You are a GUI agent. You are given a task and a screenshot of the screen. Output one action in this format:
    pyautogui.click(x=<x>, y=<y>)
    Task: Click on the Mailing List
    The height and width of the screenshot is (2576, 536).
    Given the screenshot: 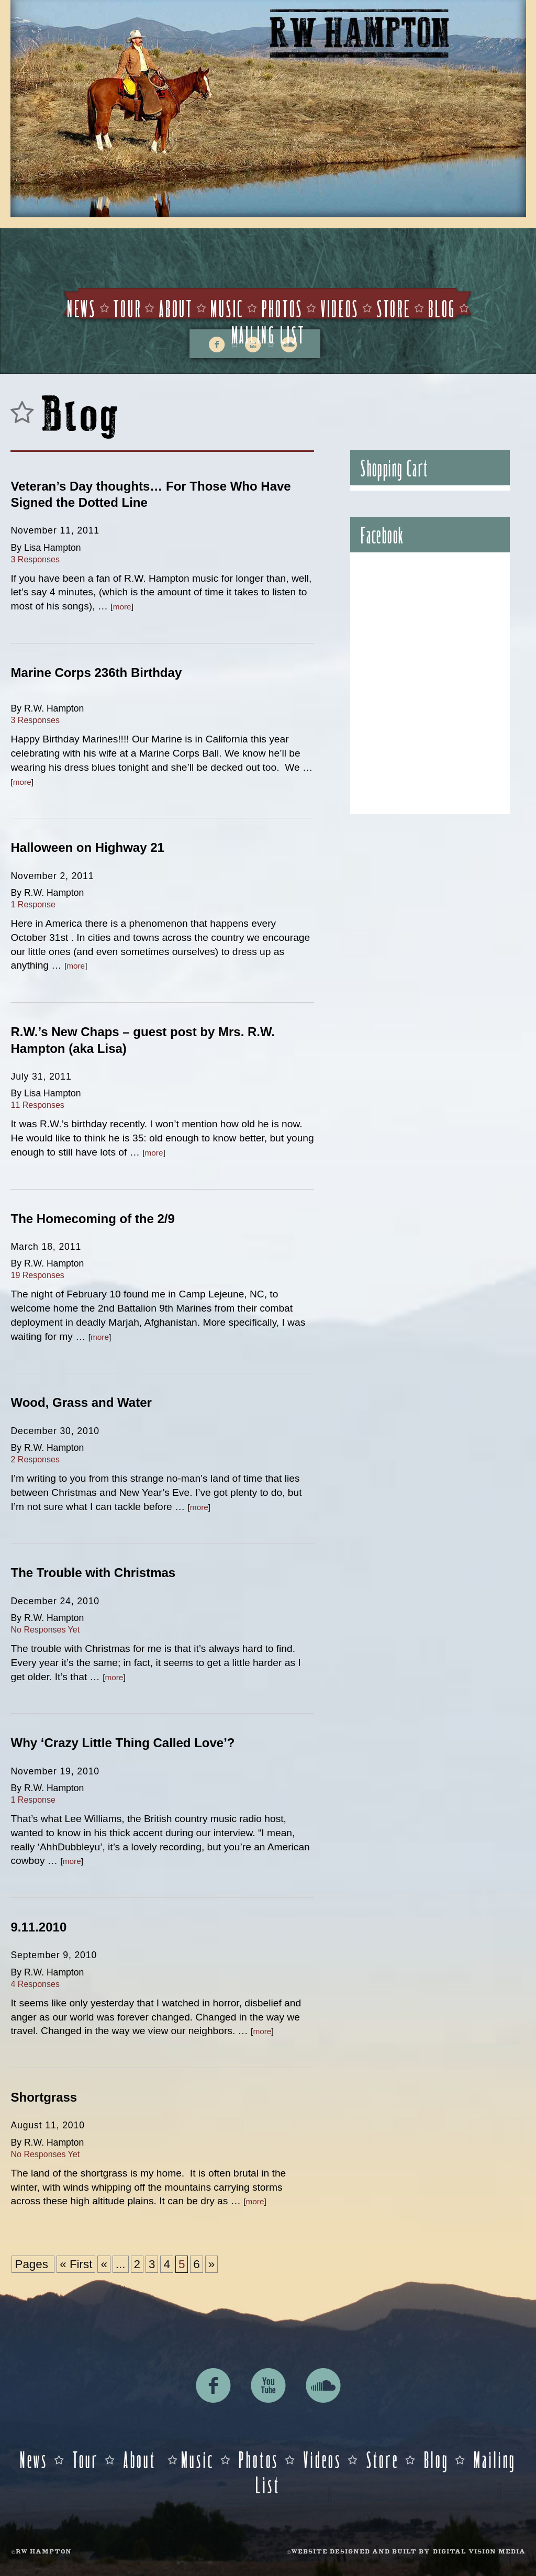 What is the action you would take?
    pyautogui.click(x=268, y=333)
    